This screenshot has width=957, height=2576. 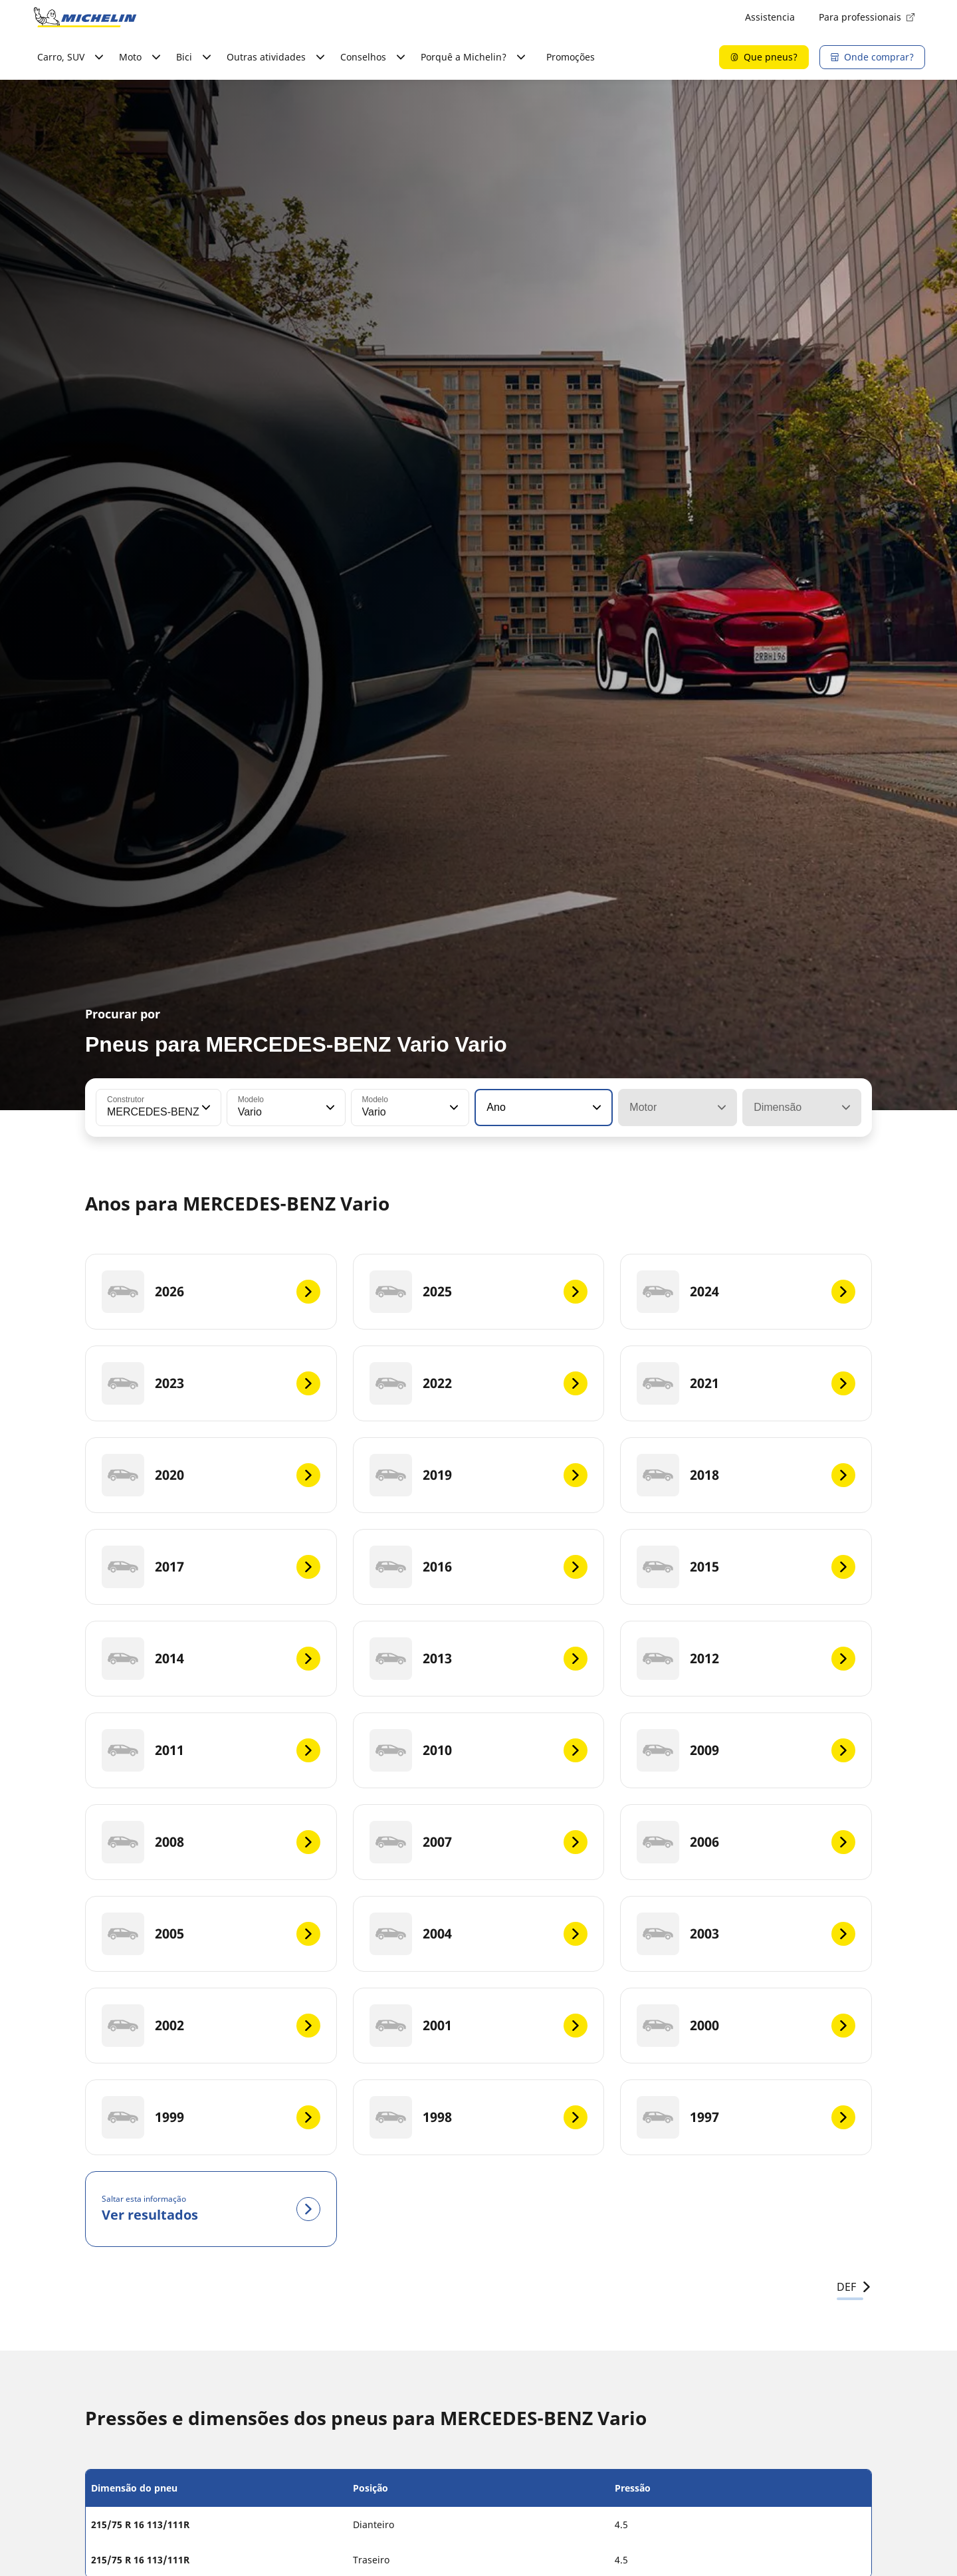 What do you see at coordinates (204, 1108) in the screenshot?
I see `[button]` at bounding box center [204, 1108].